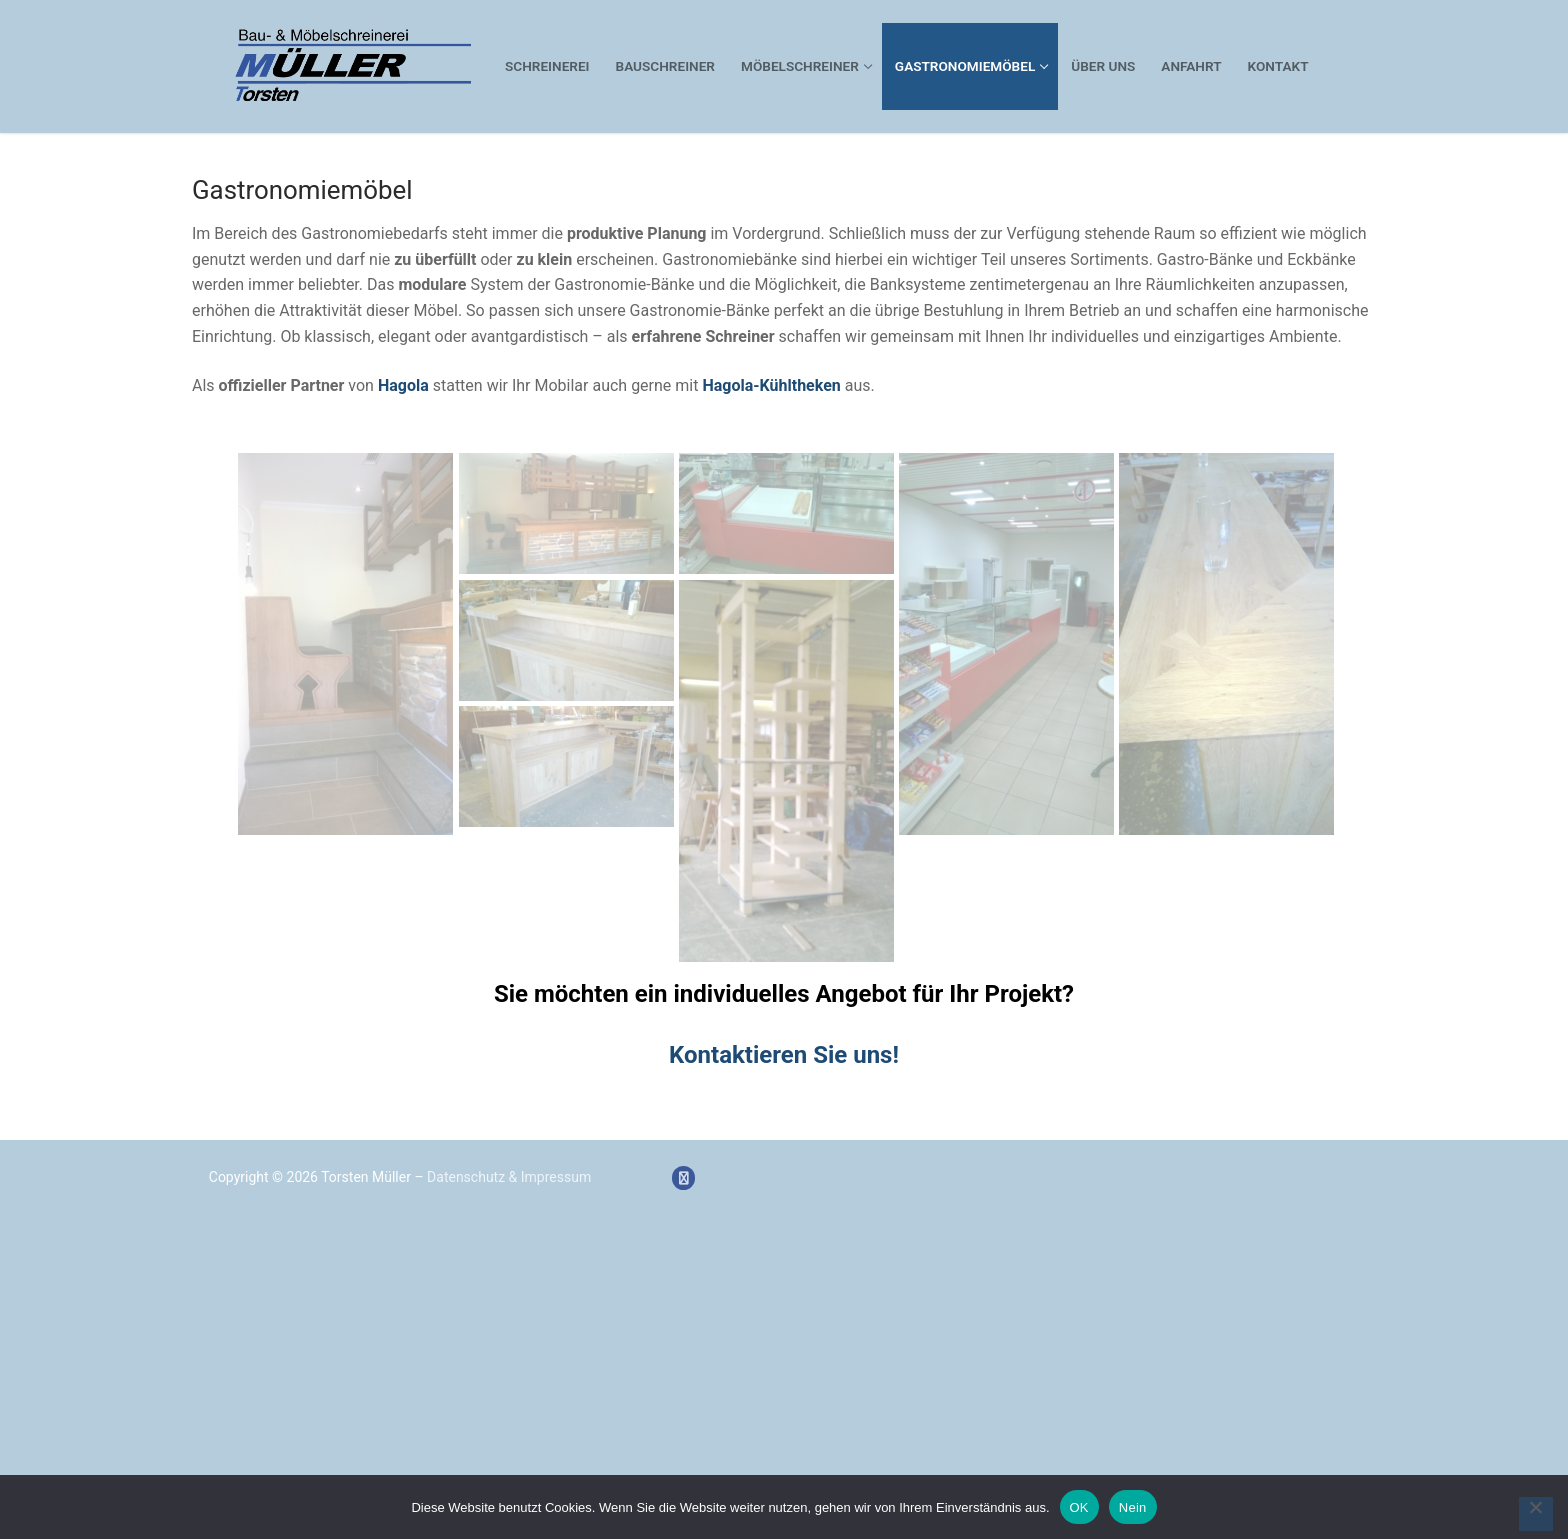  Describe the element at coordinates (1079, 1507) in the screenshot. I see `OK` at that location.